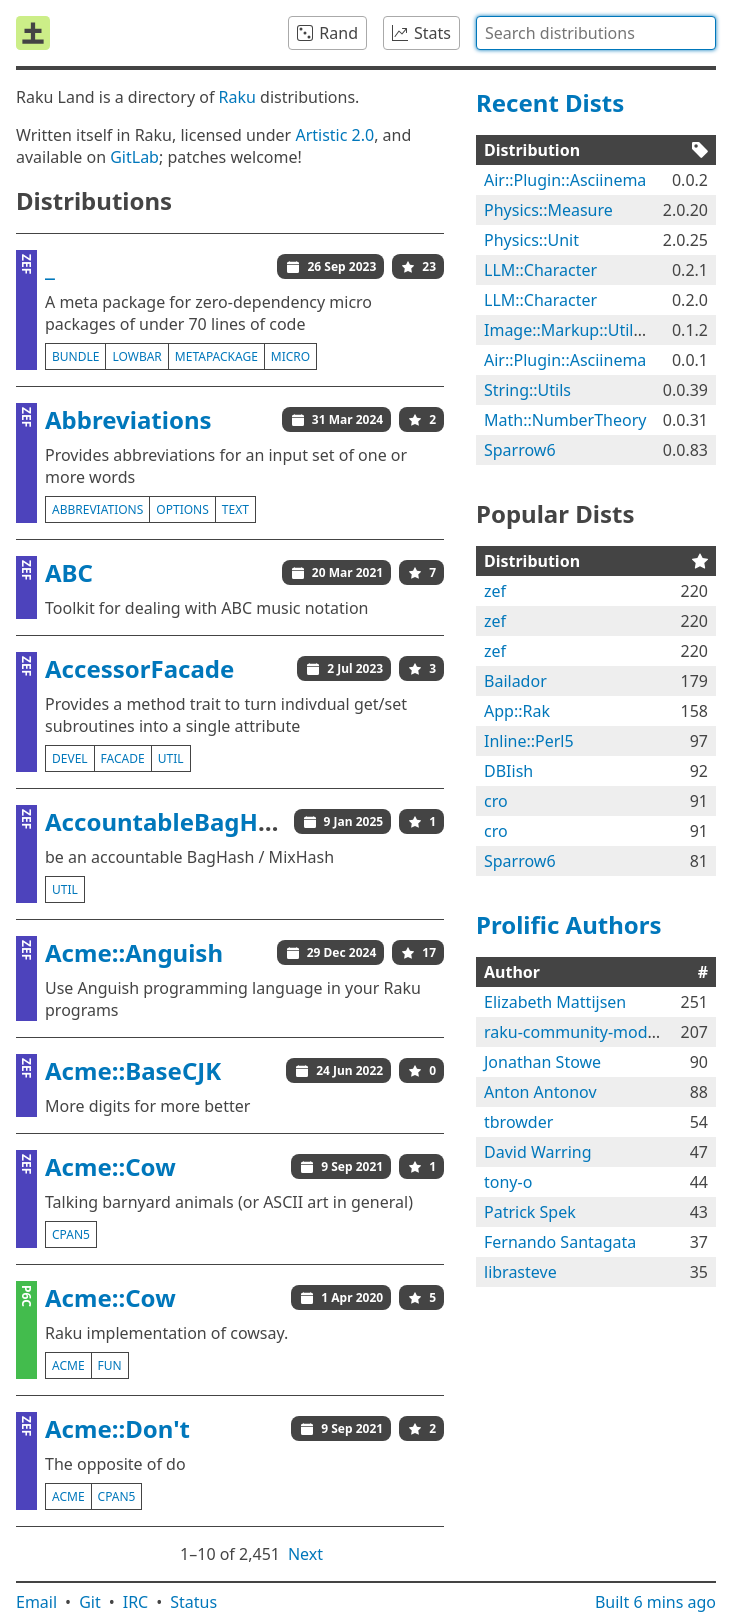 Image resolution: width=732 pixels, height=1621 pixels. What do you see at coordinates (518, 1122) in the screenshot?
I see `tbrowder` at bounding box center [518, 1122].